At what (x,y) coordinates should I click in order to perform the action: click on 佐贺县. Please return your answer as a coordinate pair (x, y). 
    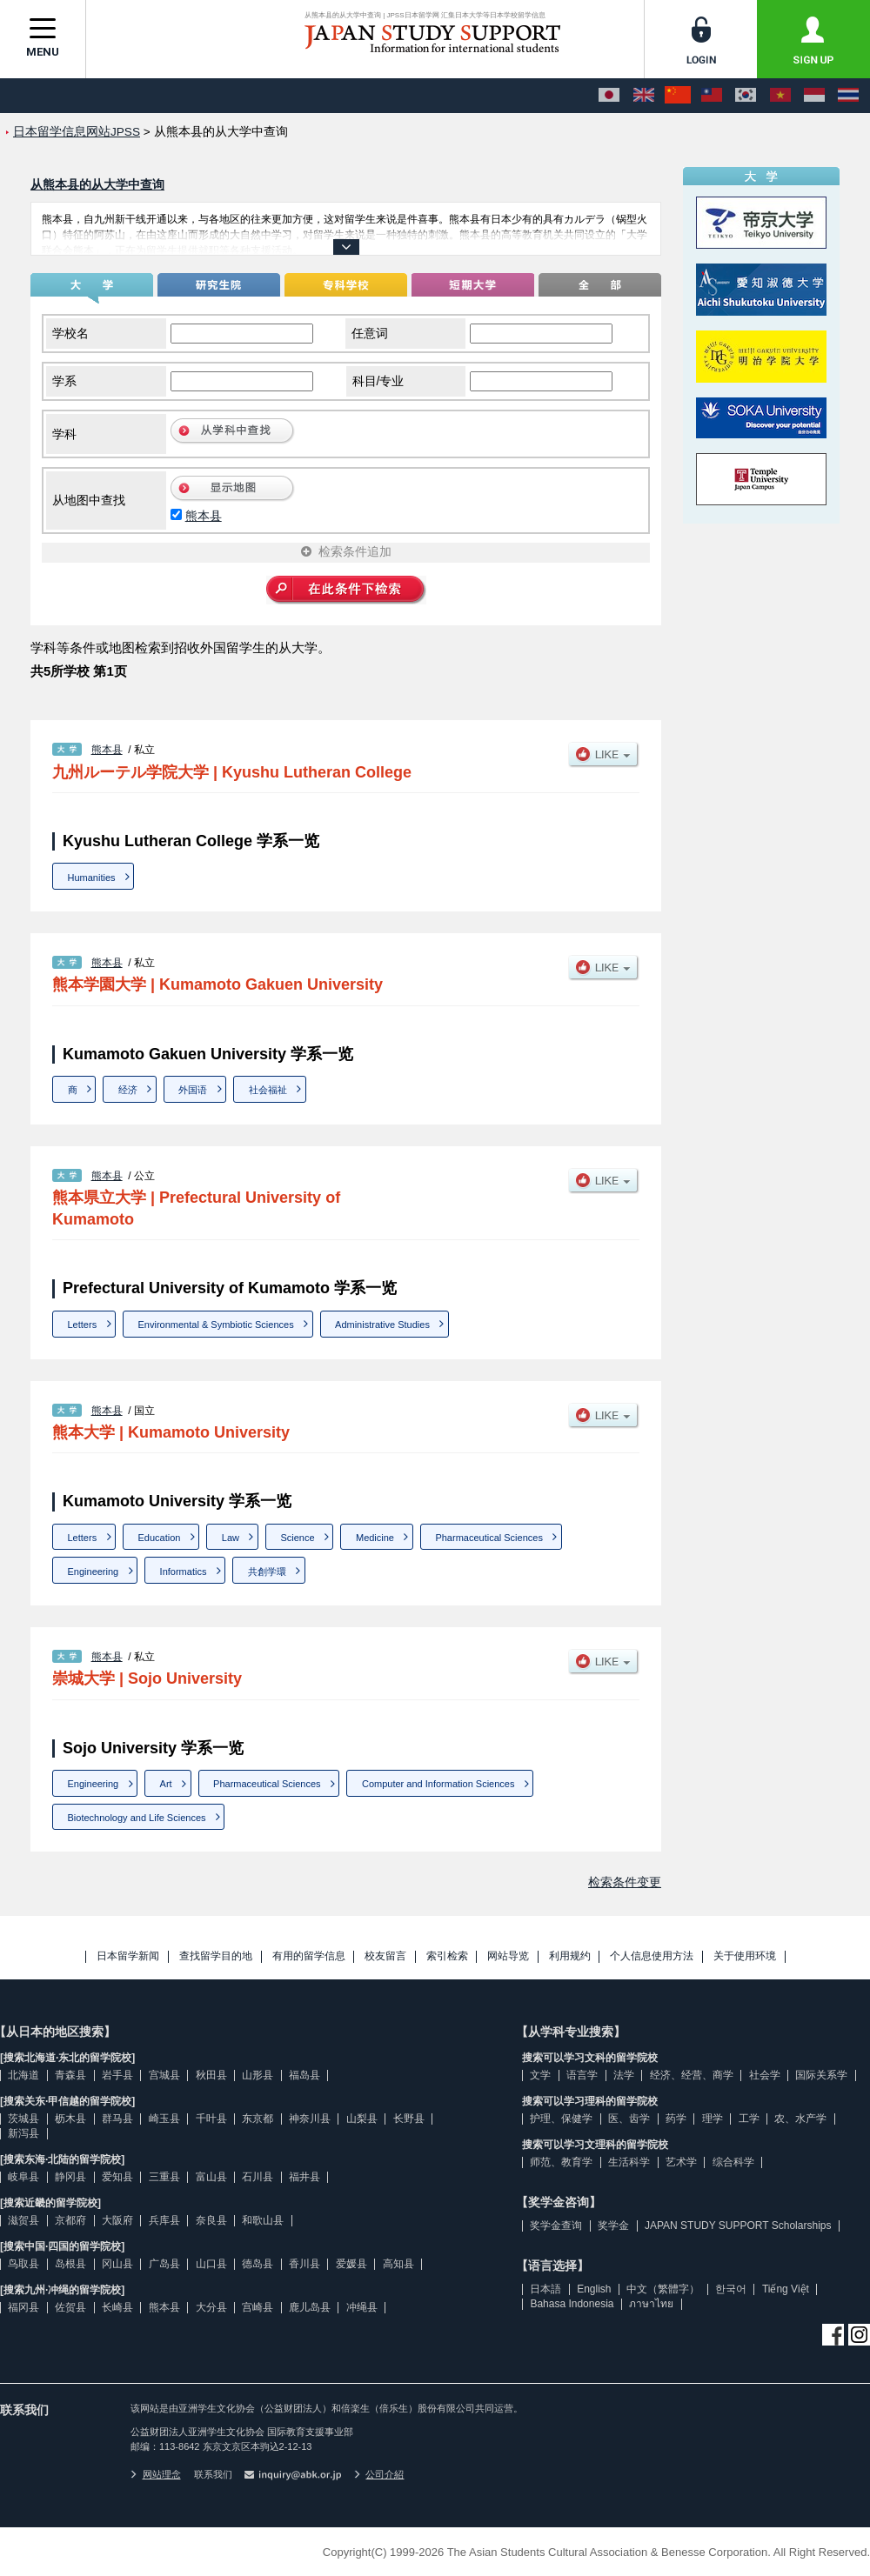
    Looking at the image, I should click on (70, 2307).